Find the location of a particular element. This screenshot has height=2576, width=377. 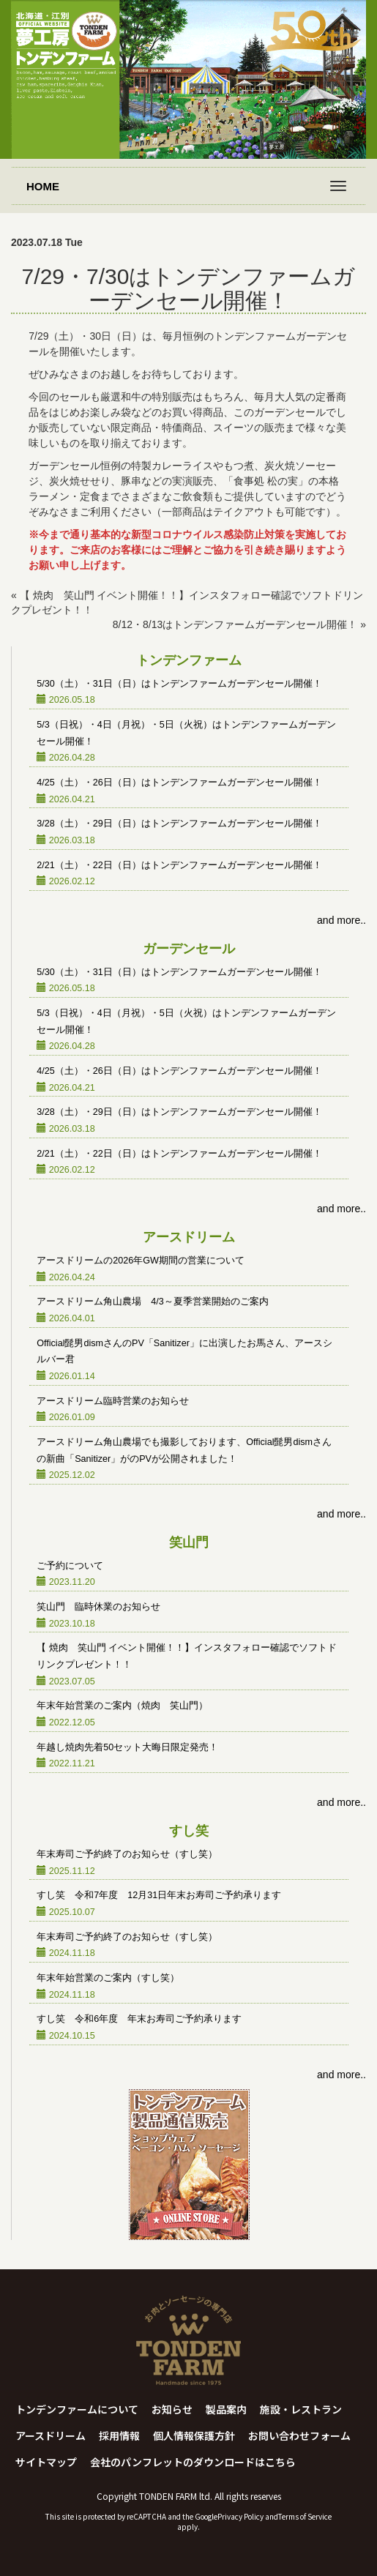

5/30（土）・31日（日）はトンデンファームガーデンセール開催！ is located at coordinates (179, 684).